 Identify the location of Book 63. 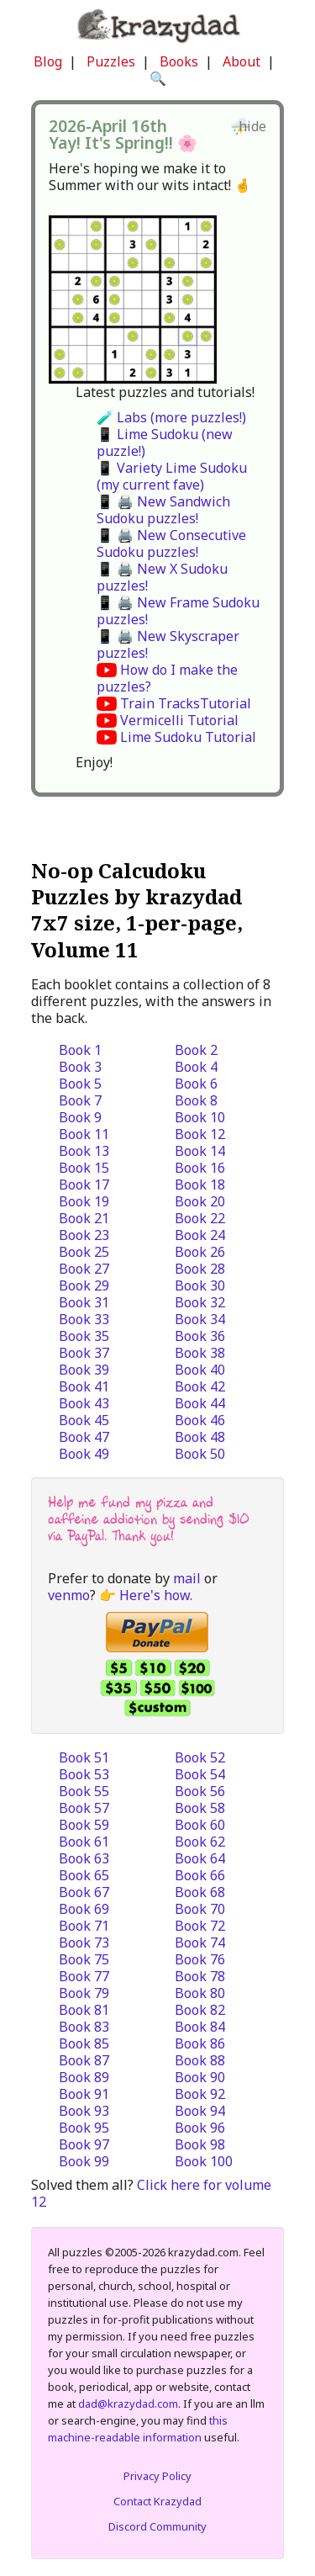
(84, 1858).